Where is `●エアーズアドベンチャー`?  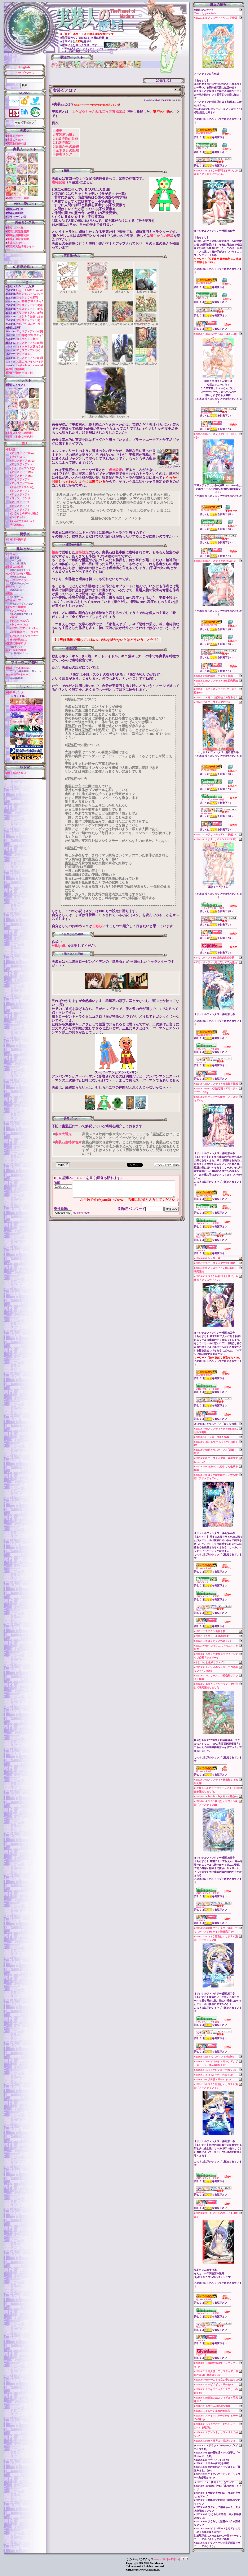
●エアーズアドベンチャー is located at coordinates (25, 628).